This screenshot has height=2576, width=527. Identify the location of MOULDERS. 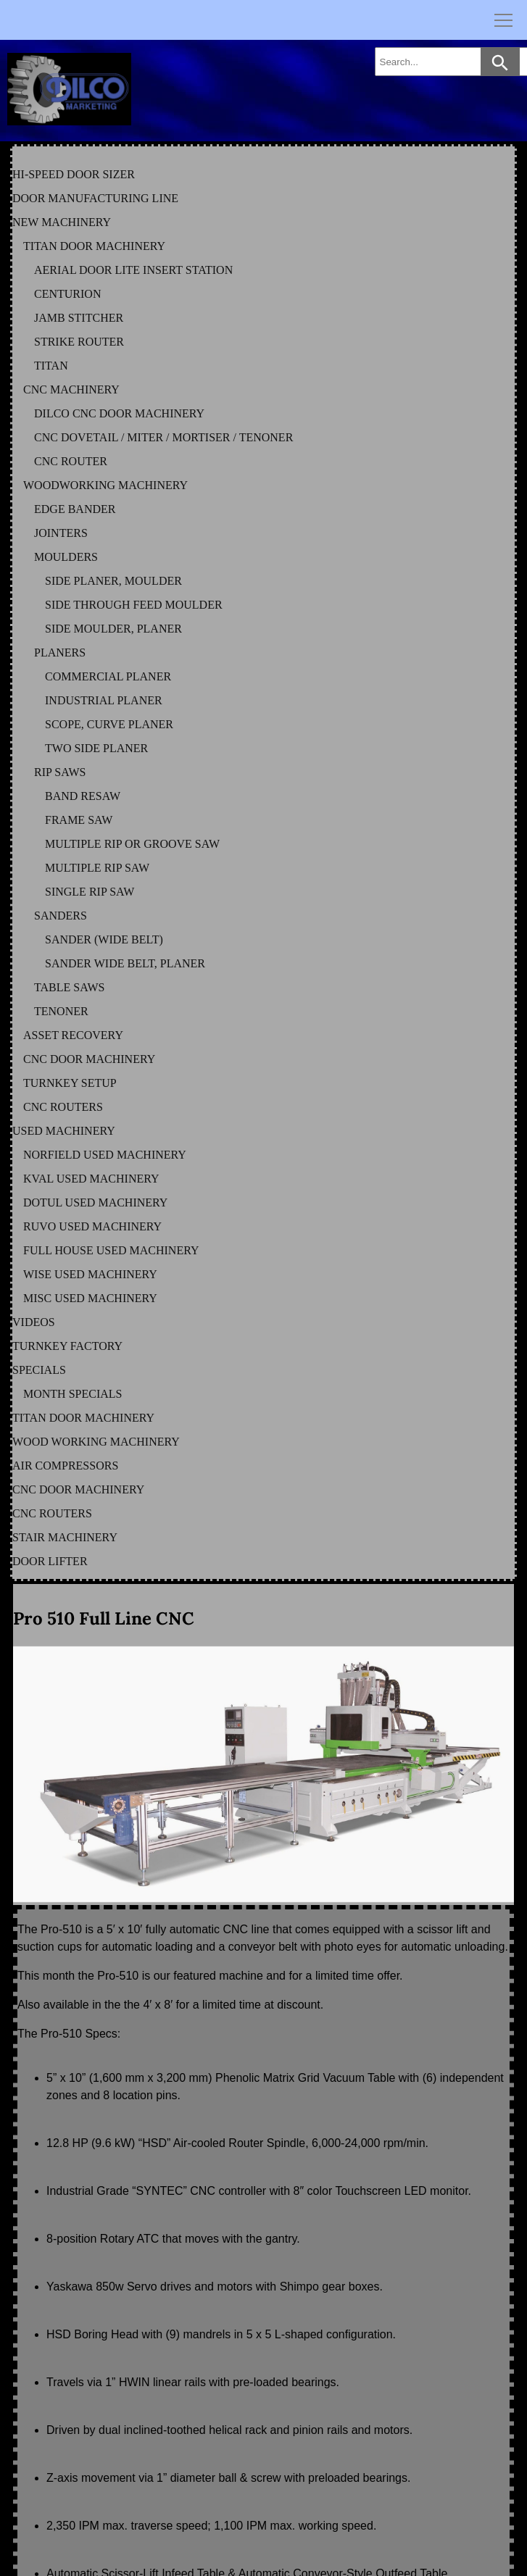
(66, 557).